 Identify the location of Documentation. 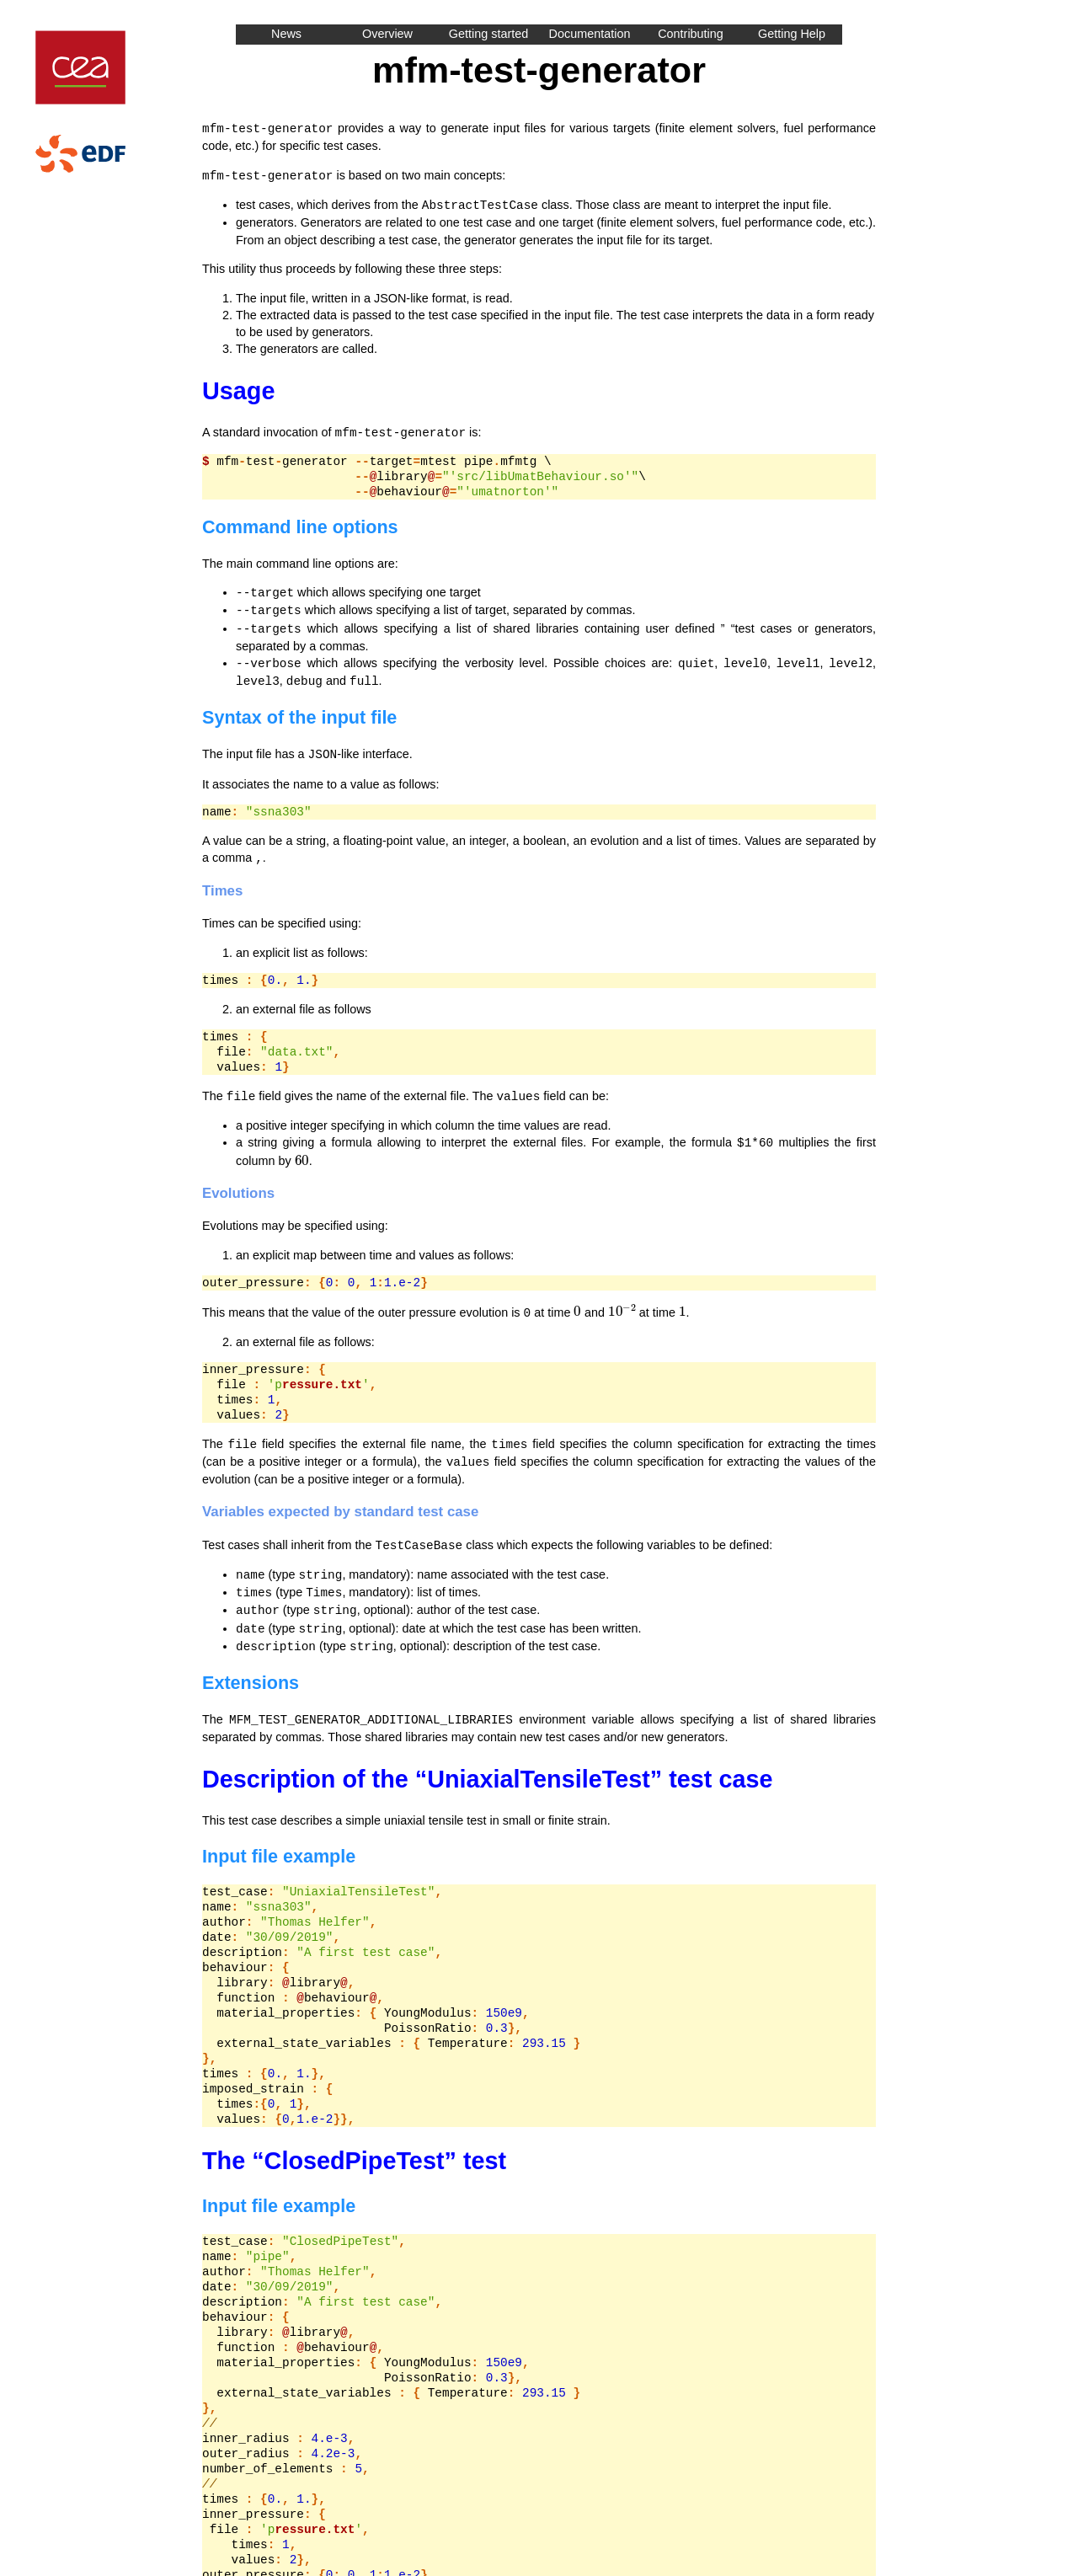
(590, 33).